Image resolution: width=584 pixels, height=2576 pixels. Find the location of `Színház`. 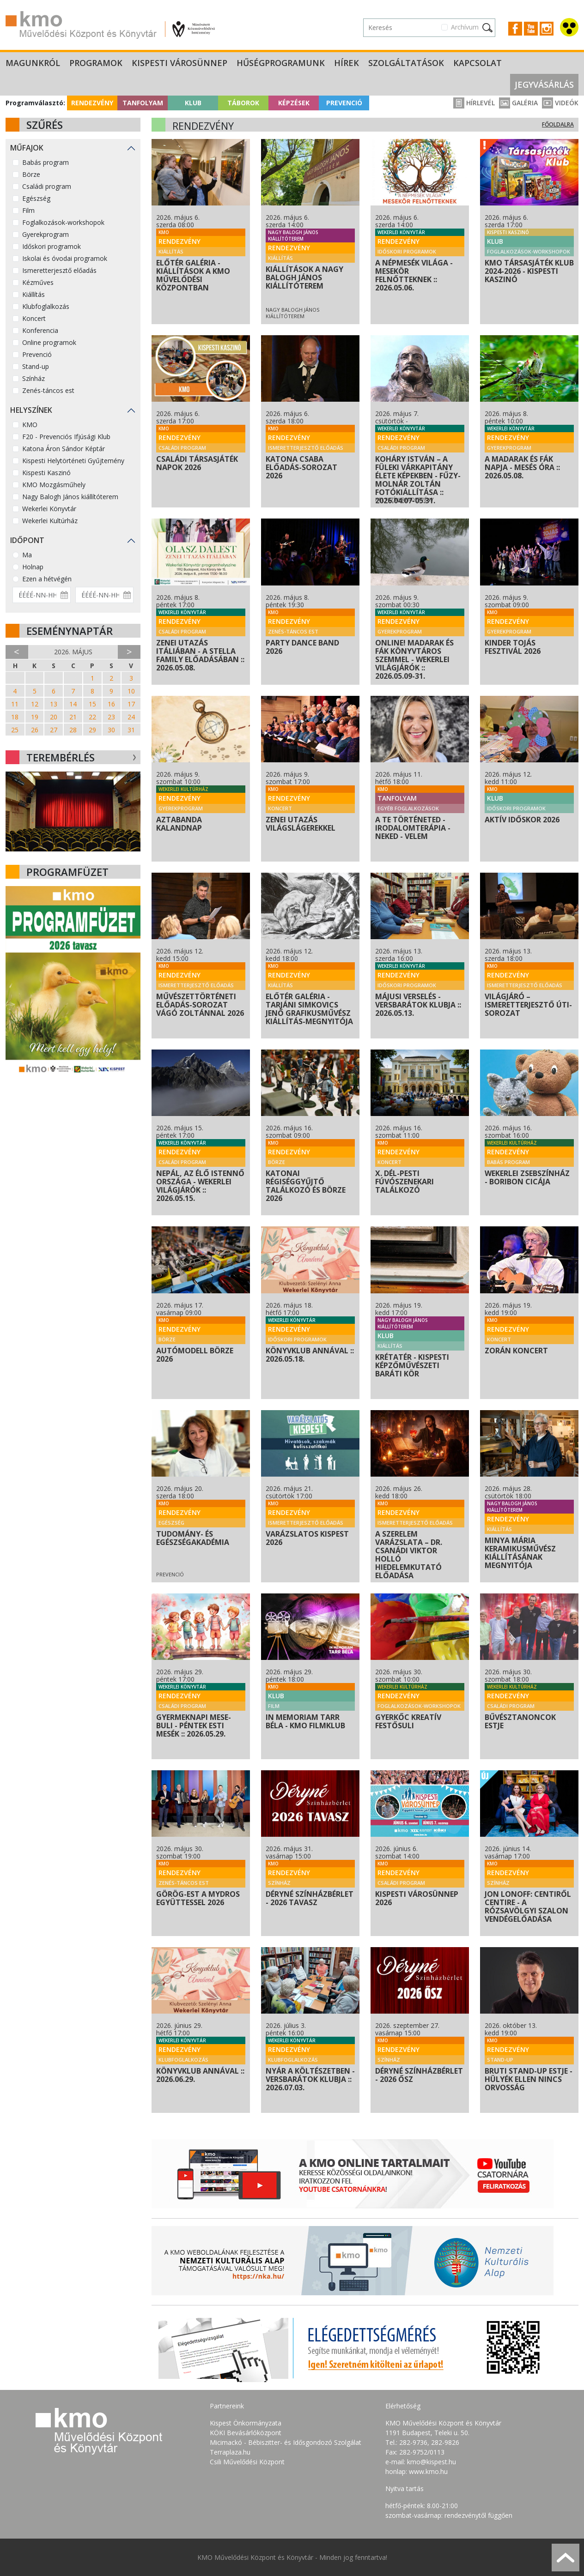

Színház is located at coordinates (33, 378).